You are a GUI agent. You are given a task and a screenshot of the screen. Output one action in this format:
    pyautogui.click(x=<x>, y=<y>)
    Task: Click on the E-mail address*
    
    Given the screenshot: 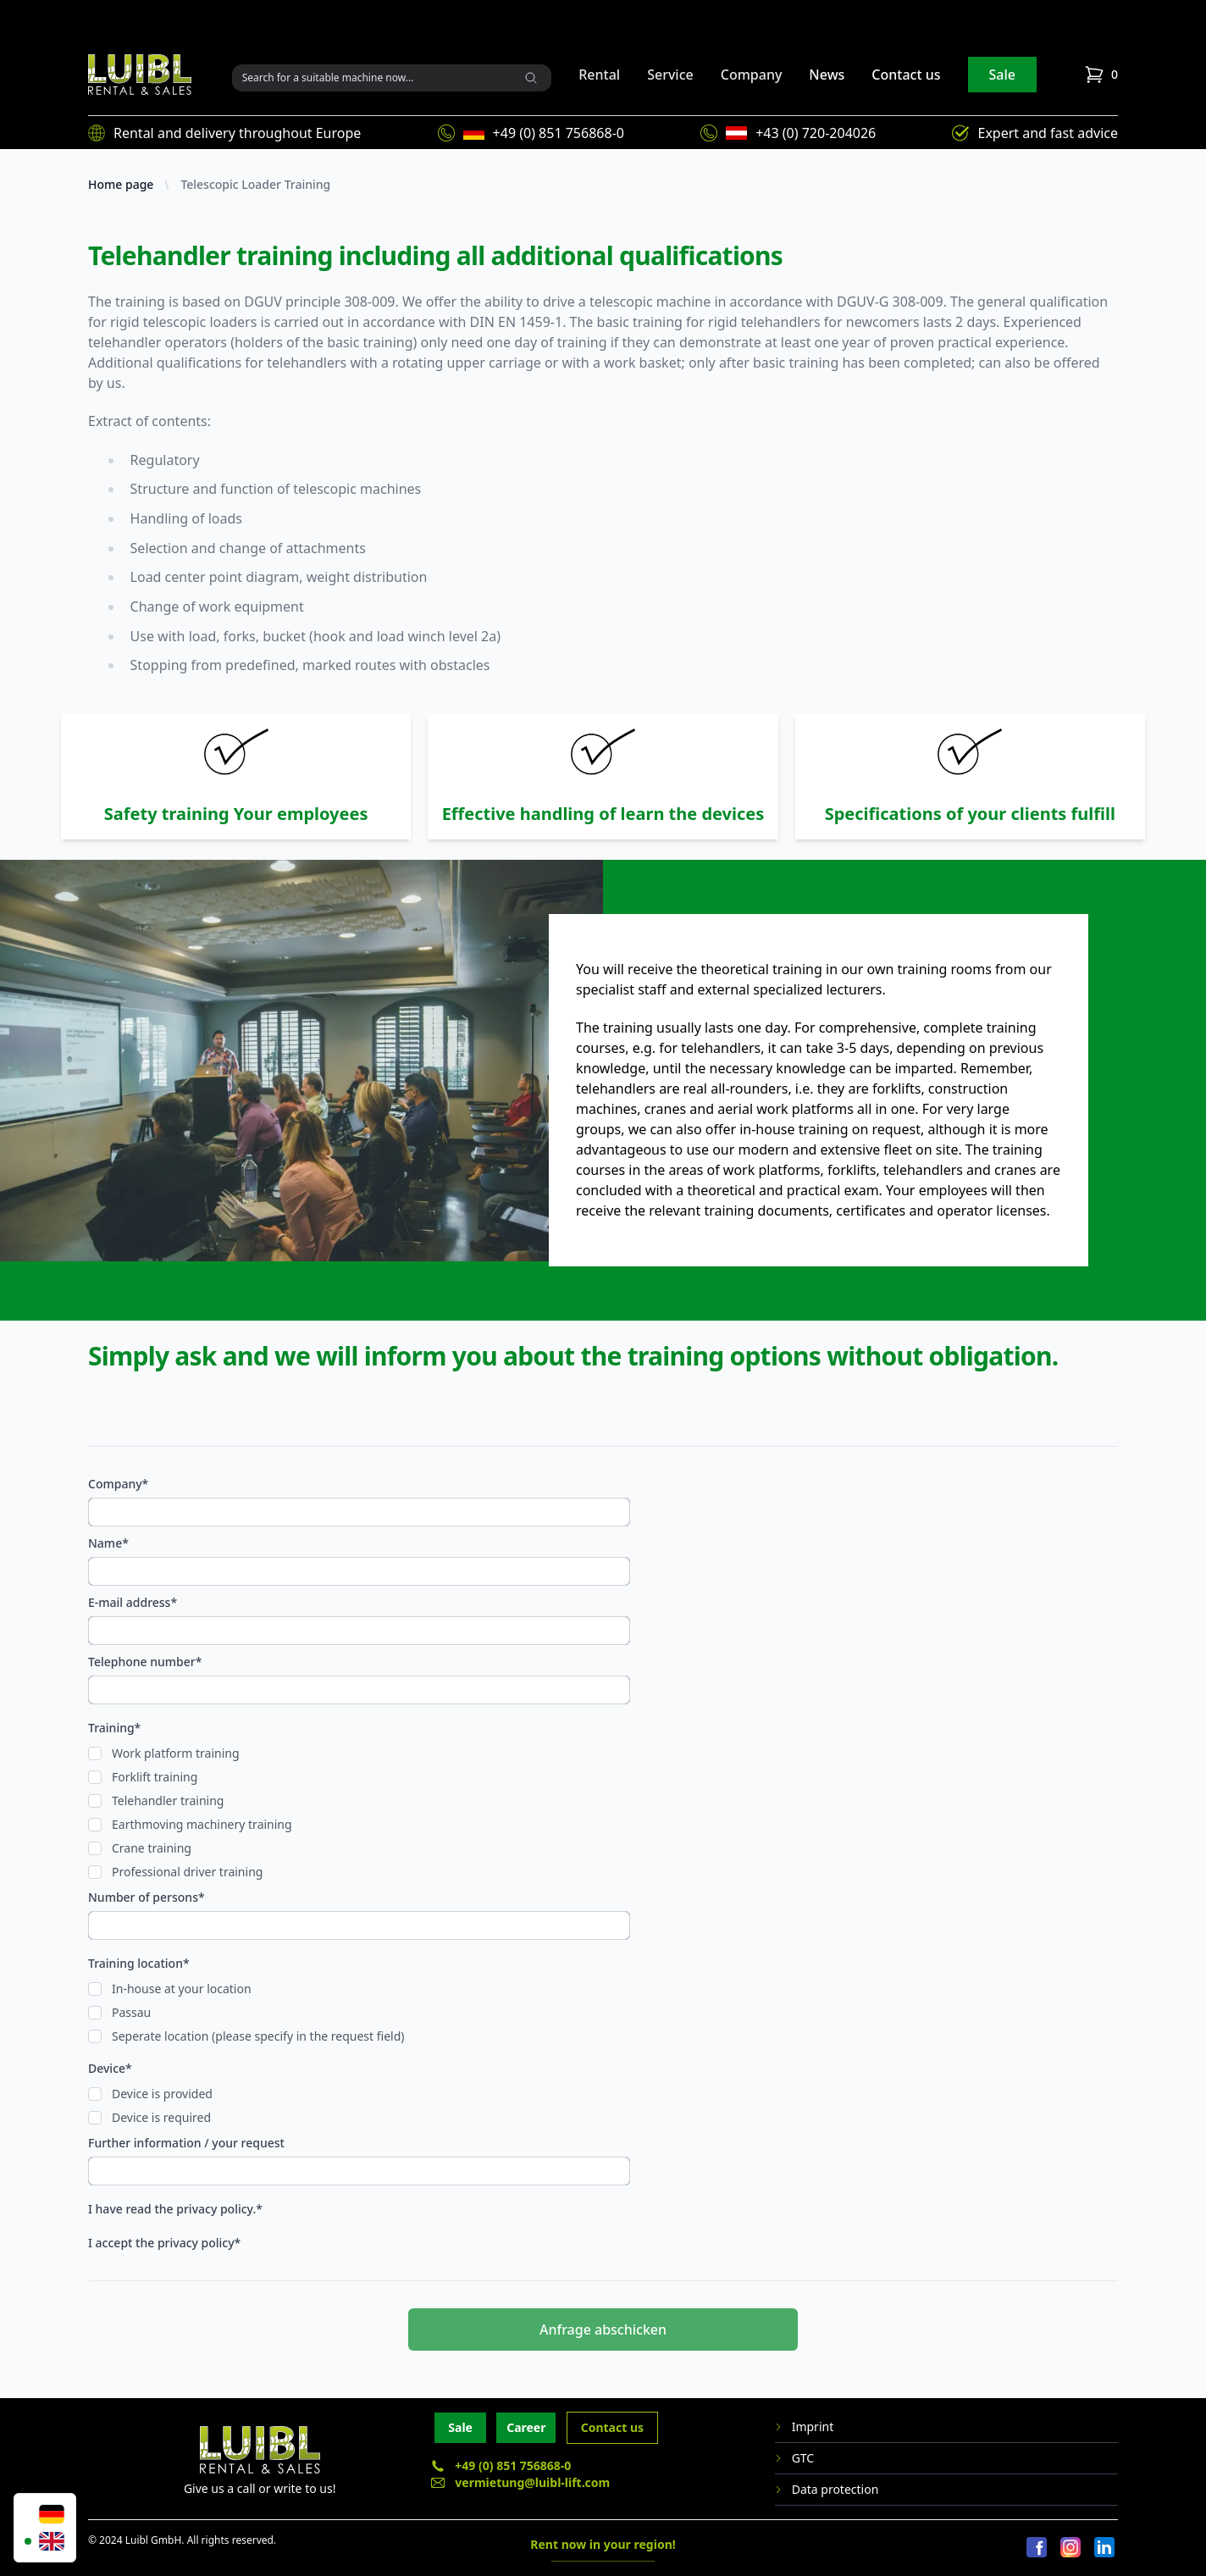 What is the action you would take?
    pyautogui.click(x=132, y=1602)
    